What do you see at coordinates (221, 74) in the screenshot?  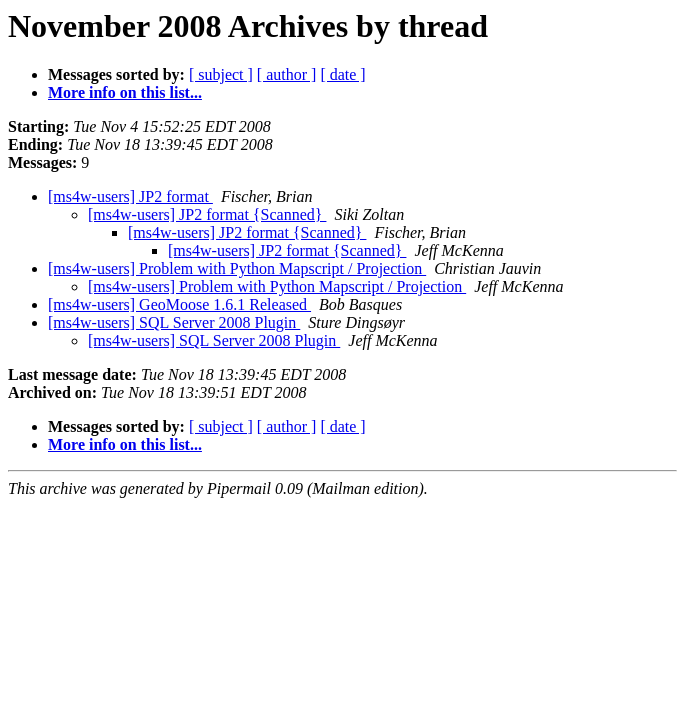 I see `[ subject ]` at bounding box center [221, 74].